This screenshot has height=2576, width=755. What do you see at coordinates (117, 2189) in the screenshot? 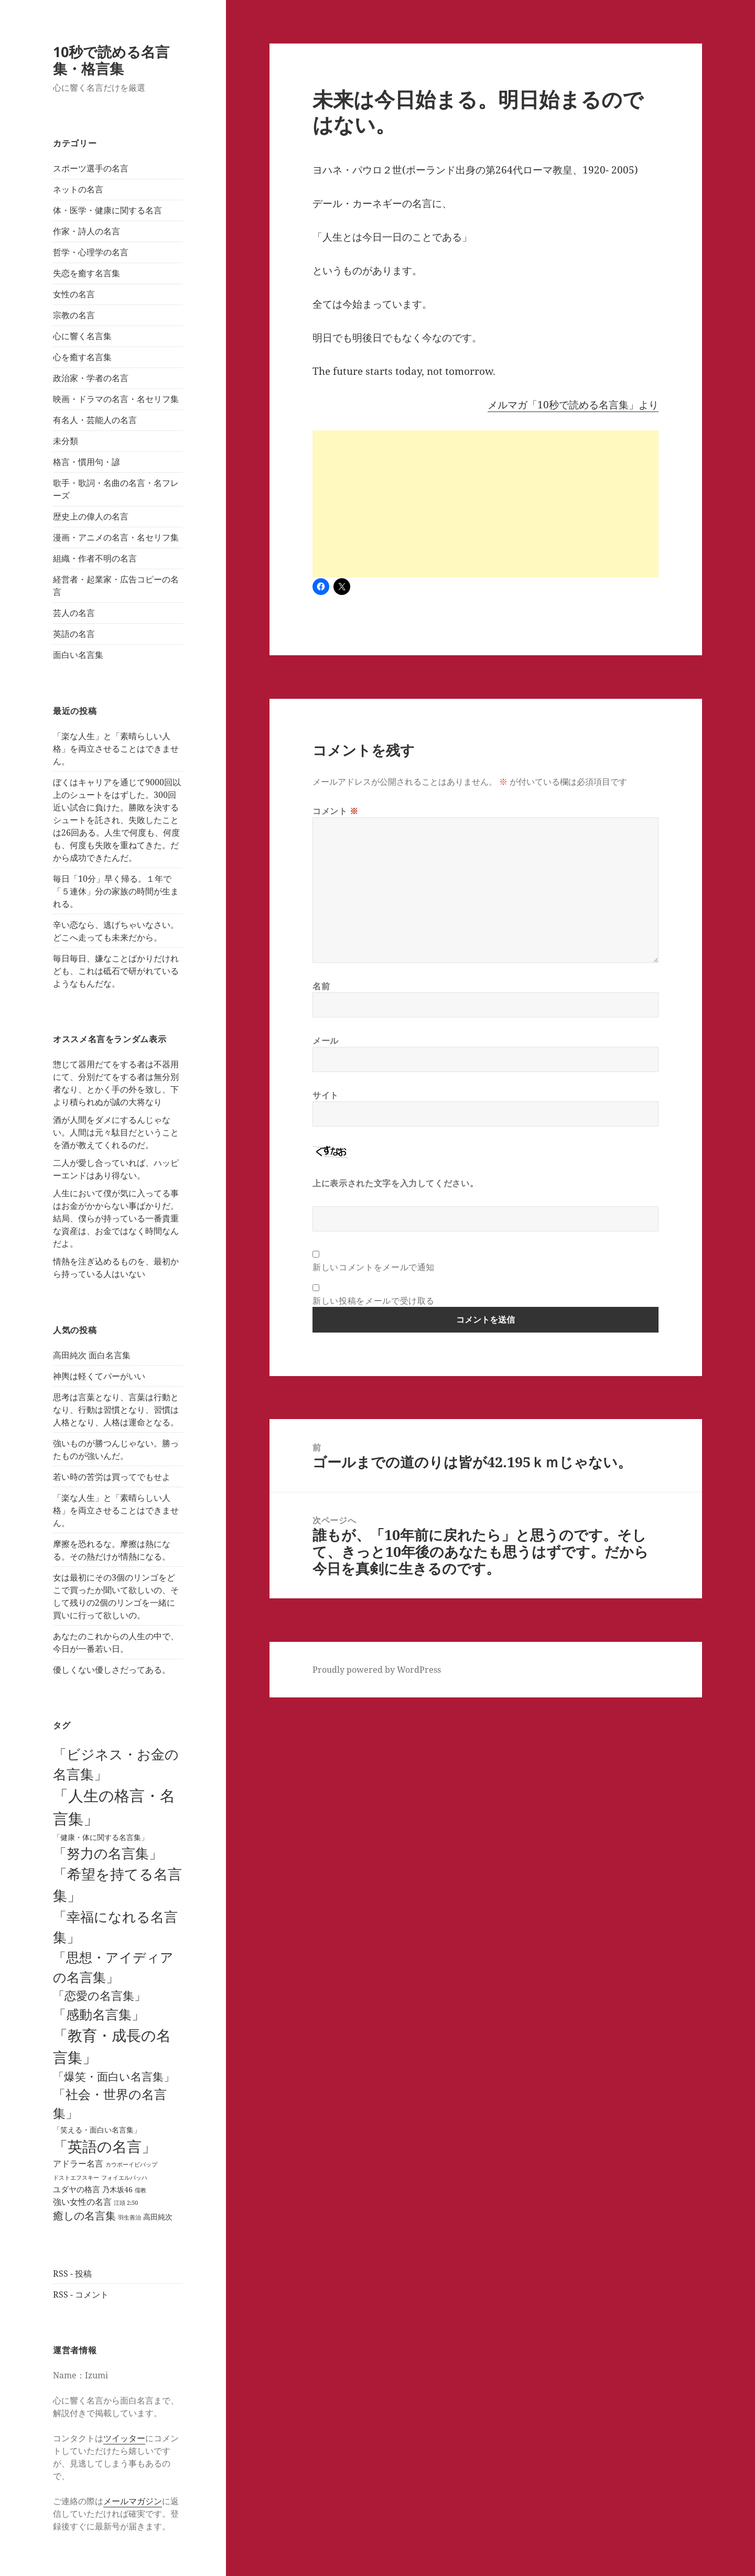
I see `乃木坂46 [乃木坂46 (4個の項目)]` at bounding box center [117, 2189].